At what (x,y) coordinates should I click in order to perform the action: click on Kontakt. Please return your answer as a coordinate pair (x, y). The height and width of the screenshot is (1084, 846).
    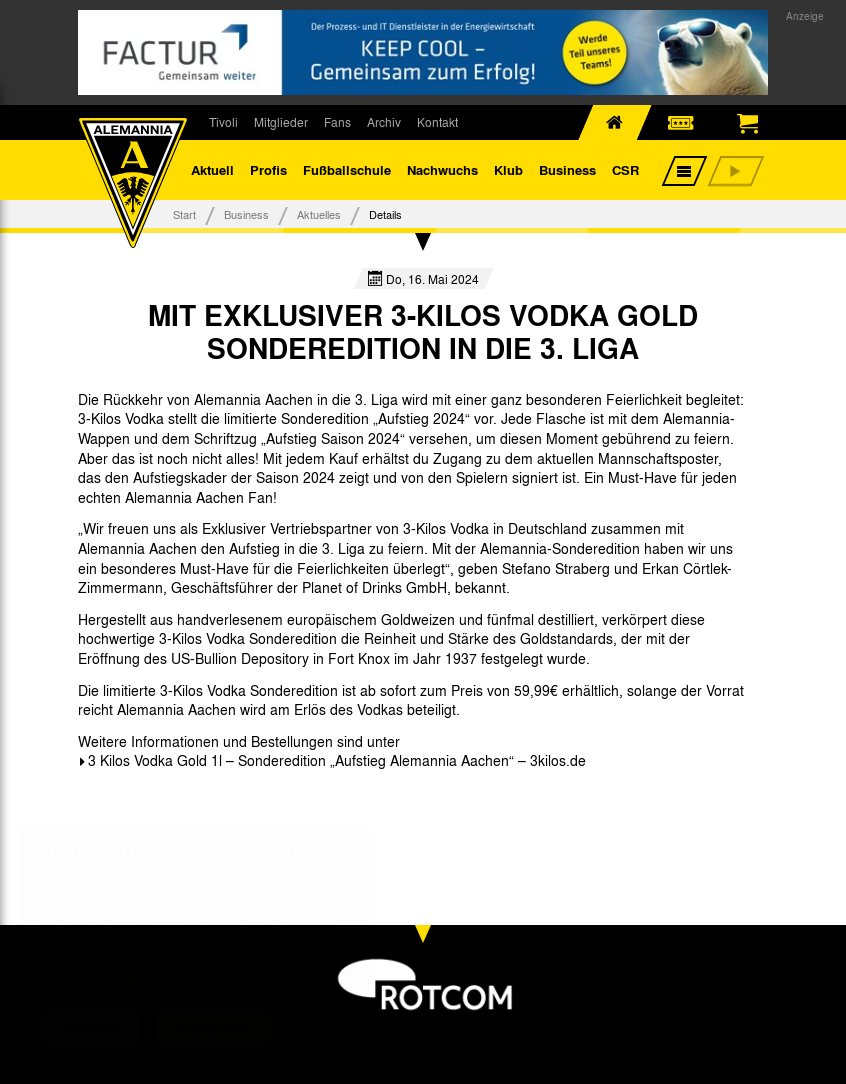
    Looking at the image, I should click on (437, 122).